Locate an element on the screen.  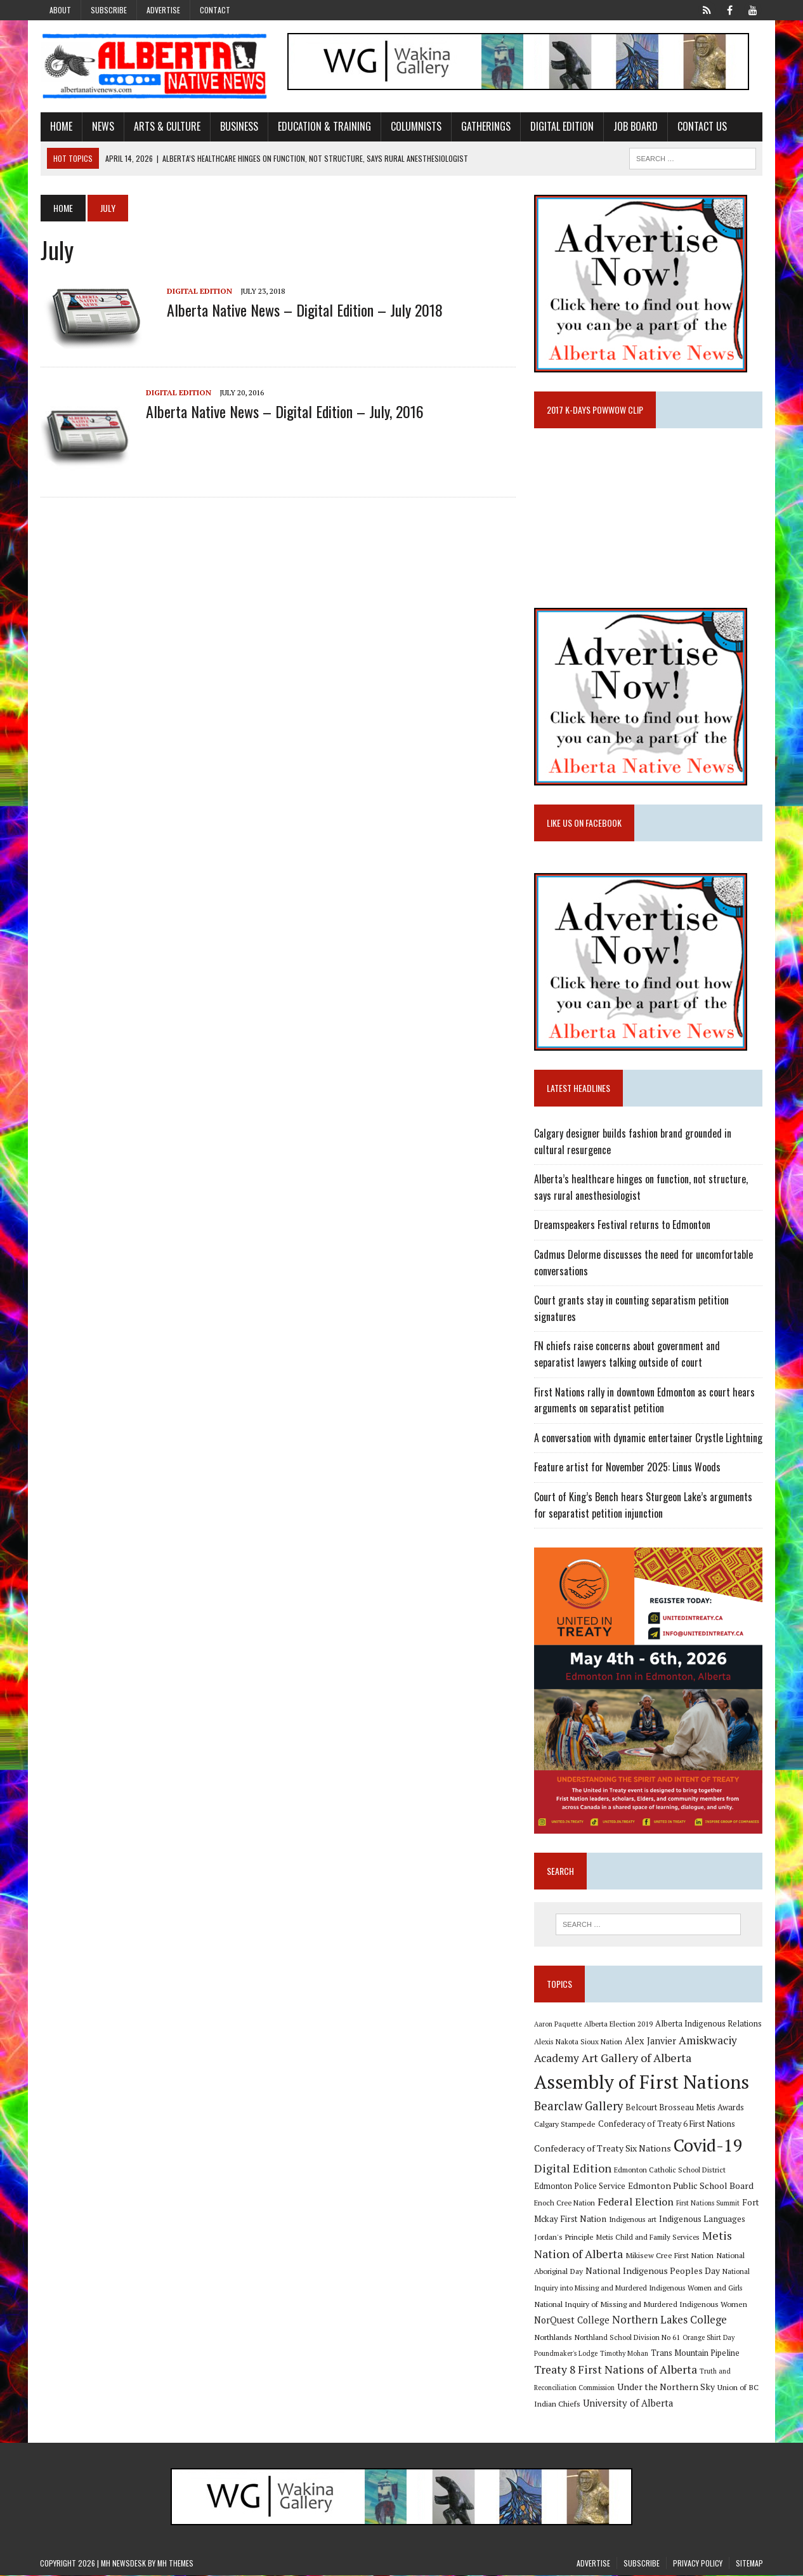
Aaron Paquette [Aaron Paquette (8 items)] is located at coordinates (558, 2024).